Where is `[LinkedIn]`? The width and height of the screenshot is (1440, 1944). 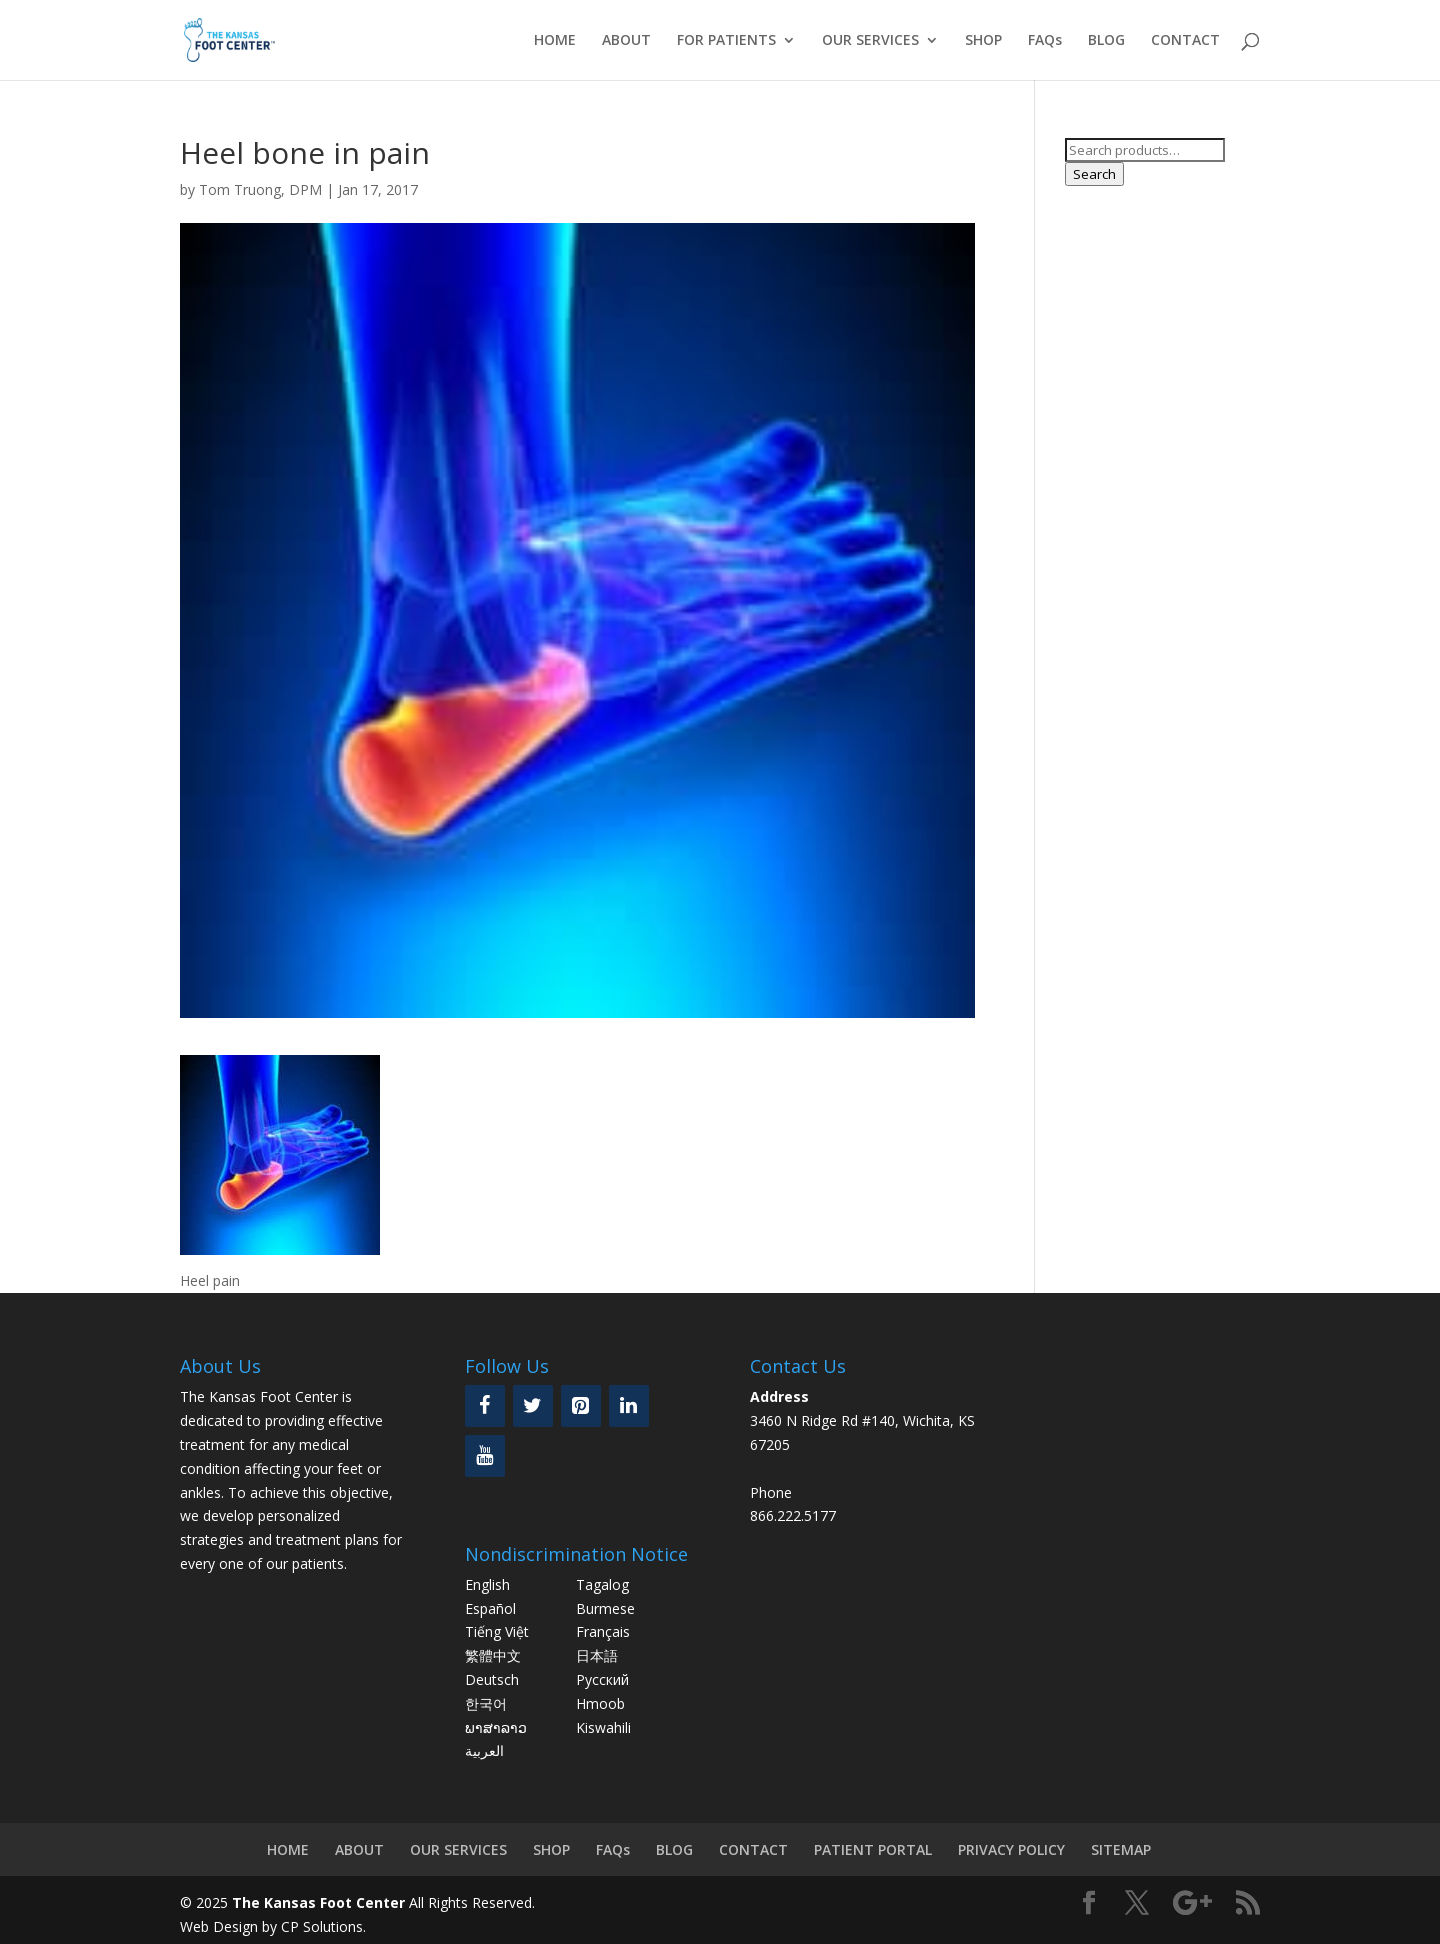 [LinkedIn] is located at coordinates (629, 1406).